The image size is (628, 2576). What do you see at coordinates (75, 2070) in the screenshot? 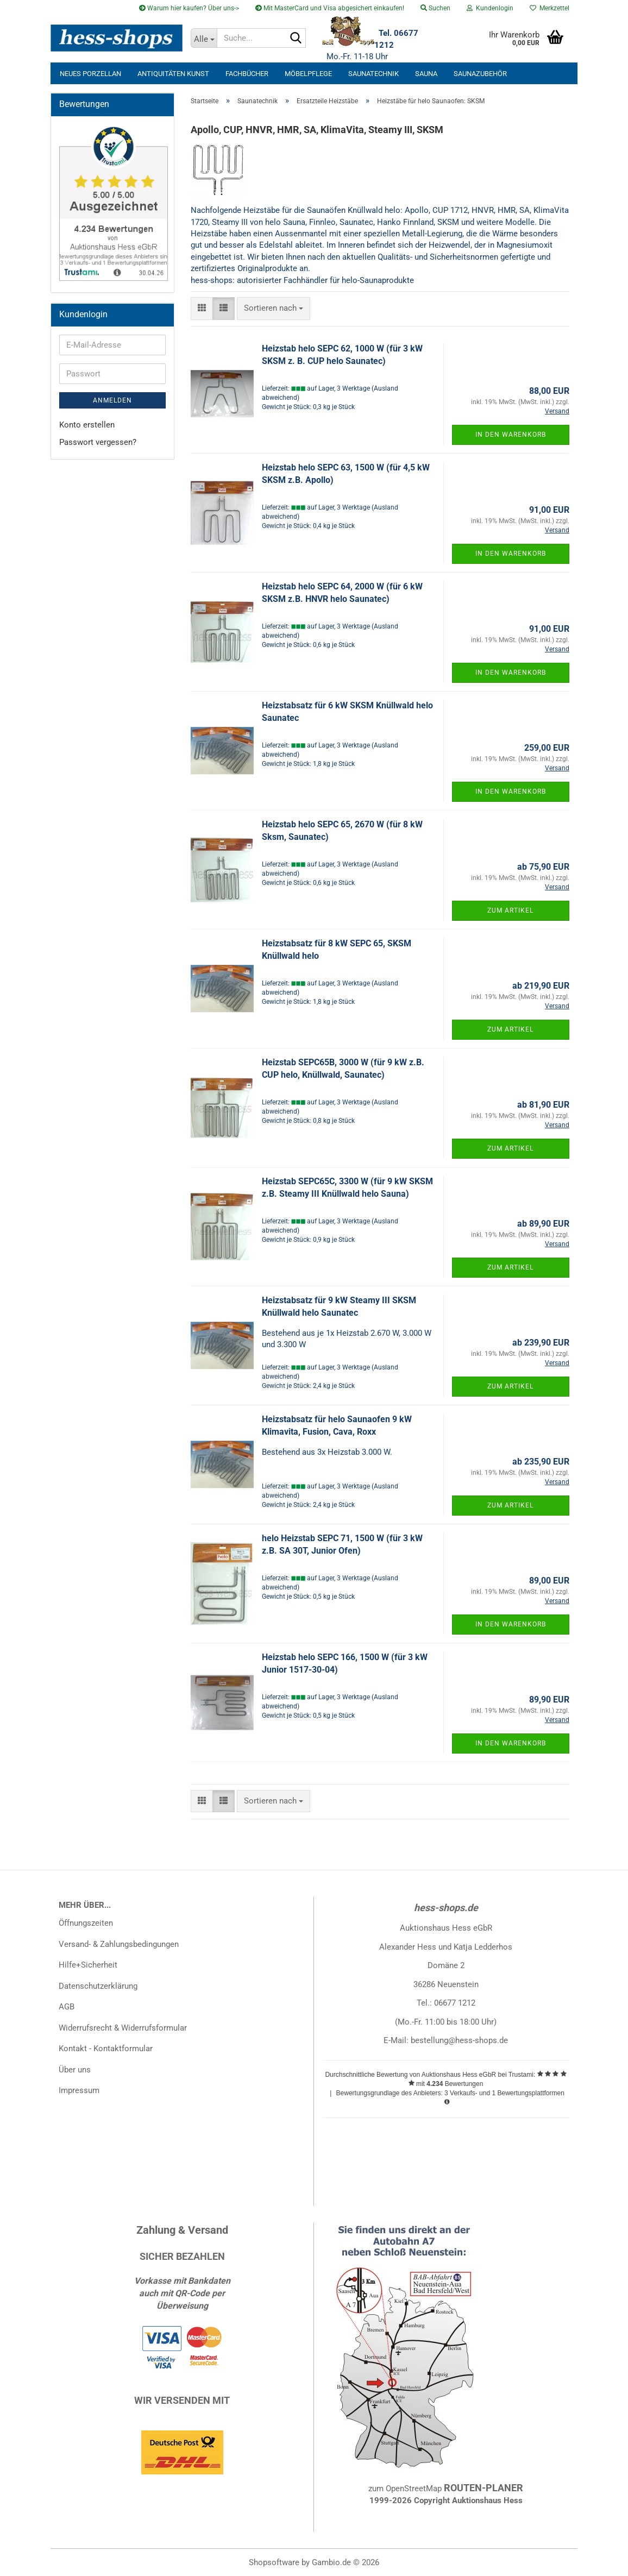
I see `Über uns` at bounding box center [75, 2070].